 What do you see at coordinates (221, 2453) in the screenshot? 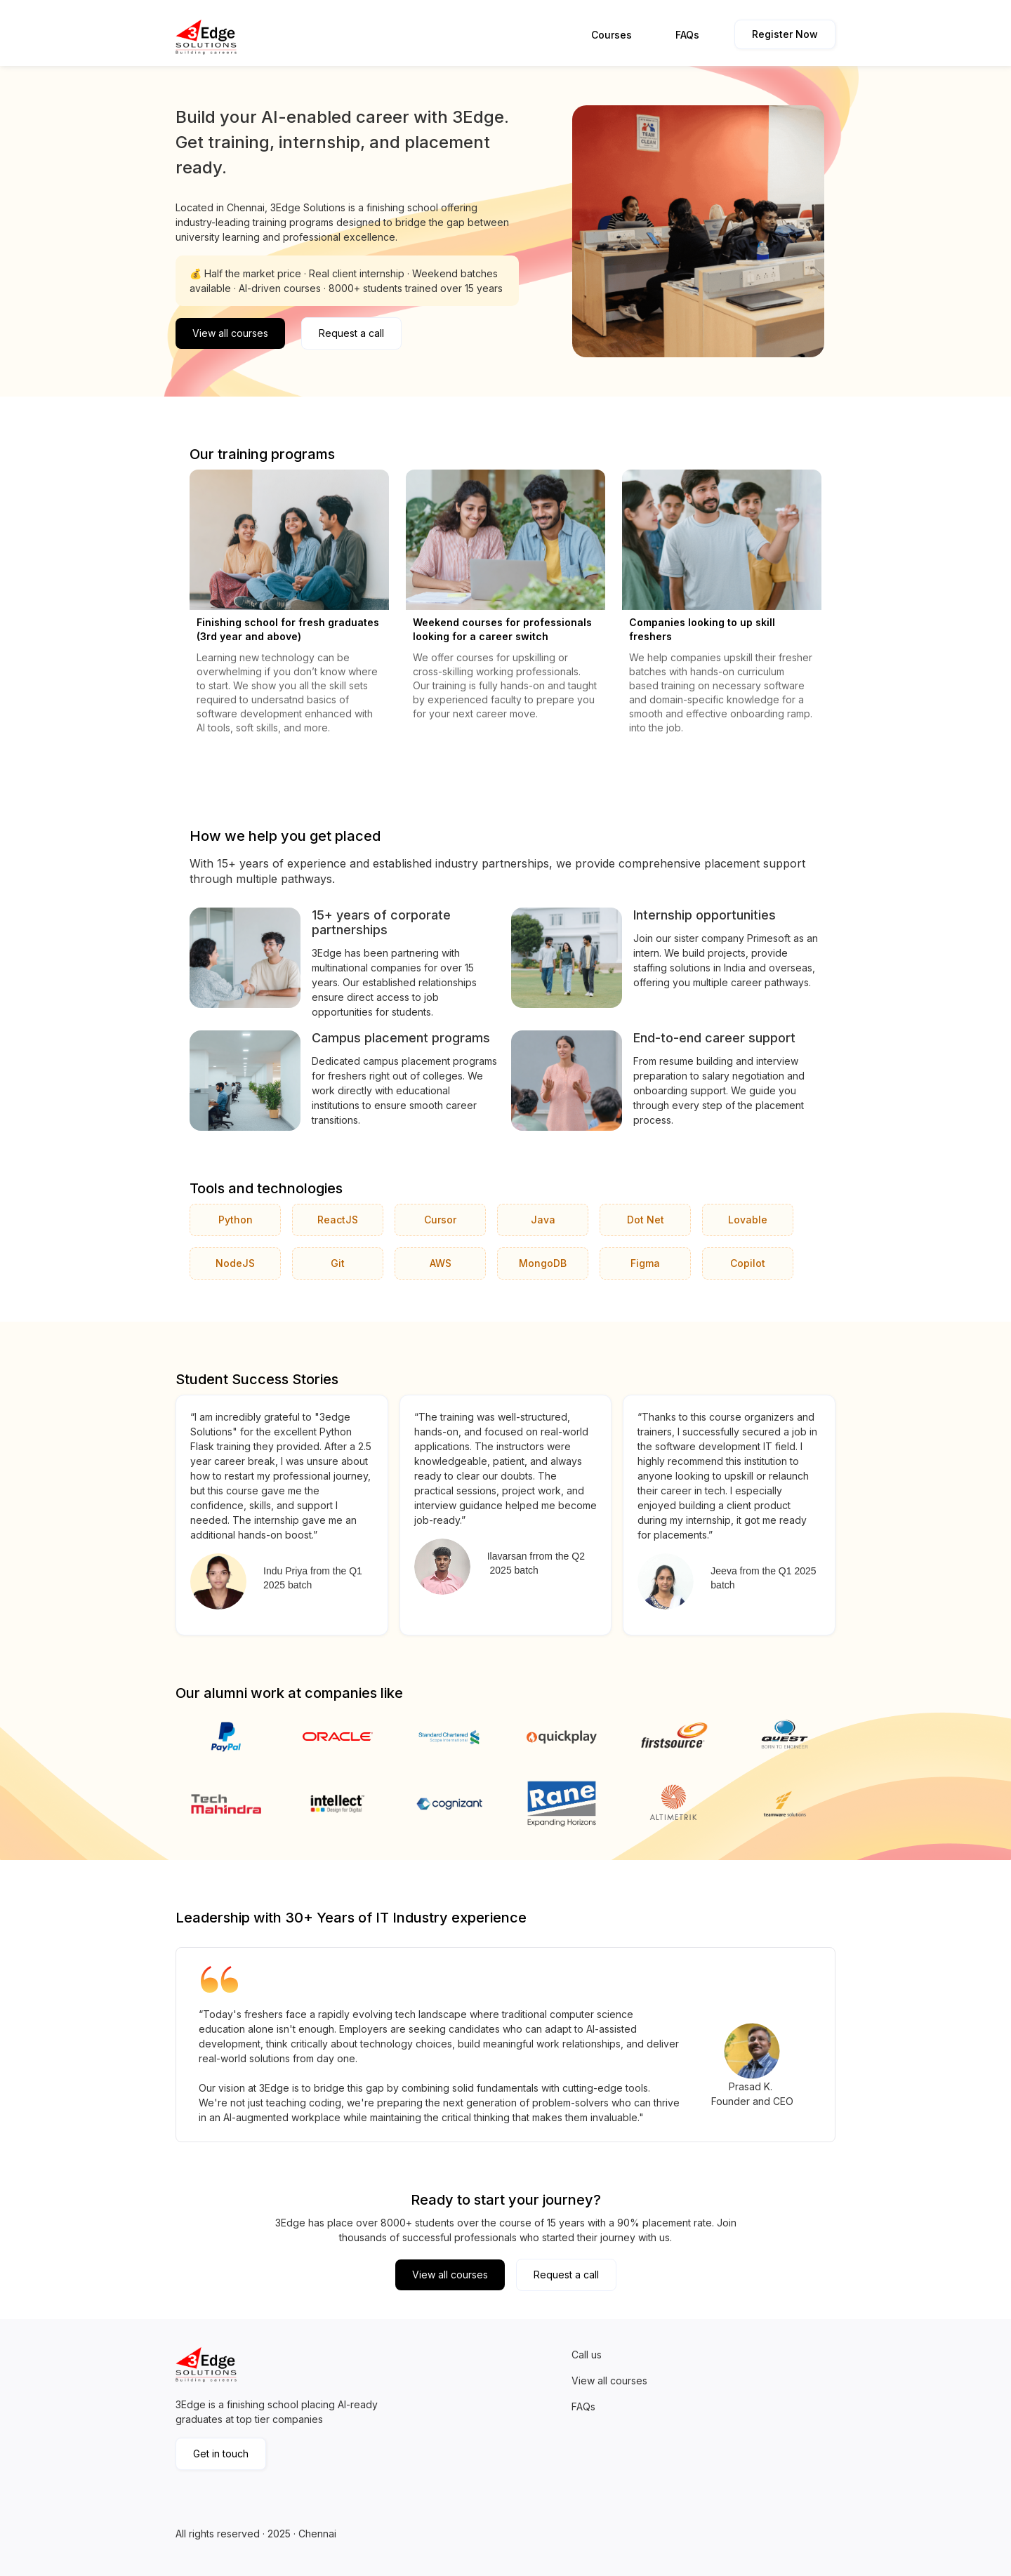
I see `Get in touch` at bounding box center [221, 2453].